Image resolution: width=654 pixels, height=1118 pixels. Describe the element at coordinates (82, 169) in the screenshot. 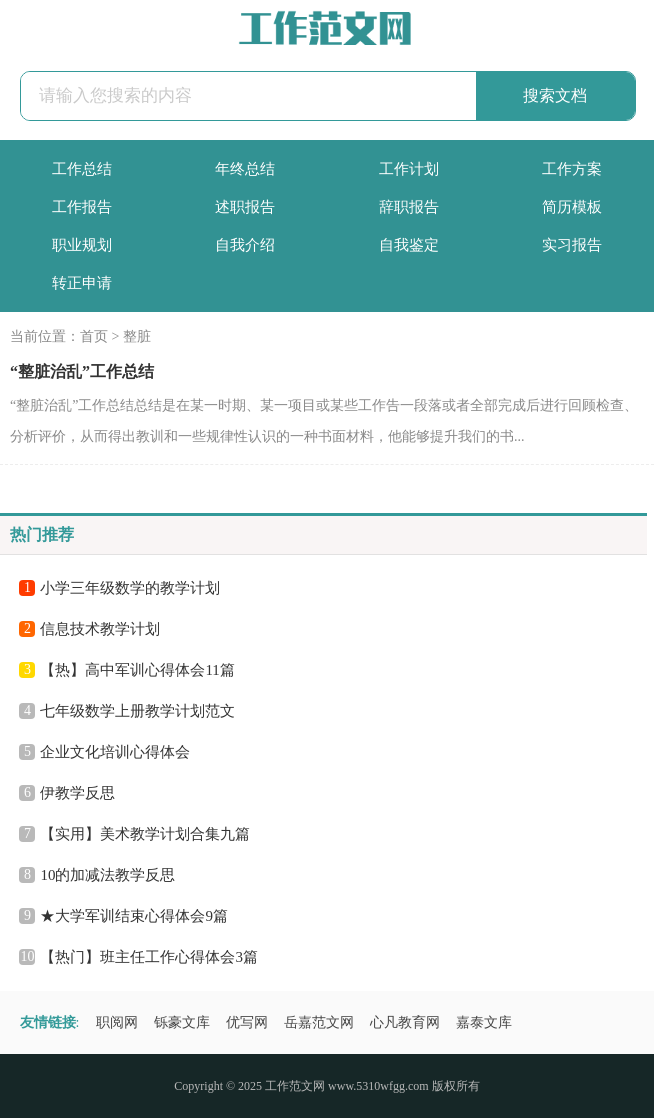

I see `工作总结` at that location.